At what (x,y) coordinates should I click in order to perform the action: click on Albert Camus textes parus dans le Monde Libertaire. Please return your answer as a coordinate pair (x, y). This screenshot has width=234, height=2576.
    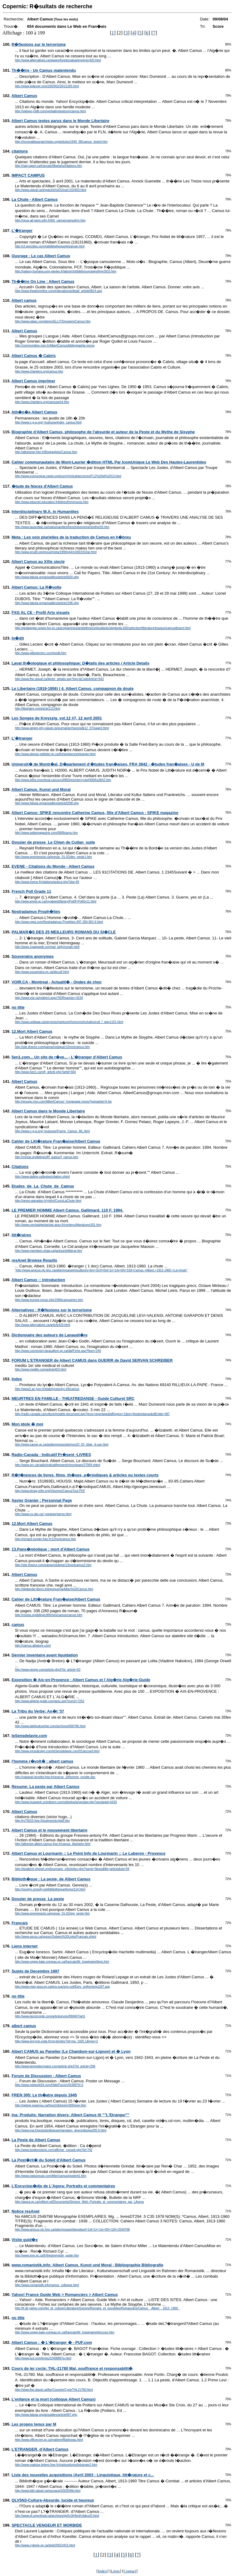
    Looking at the image, I should click on (60, 120).